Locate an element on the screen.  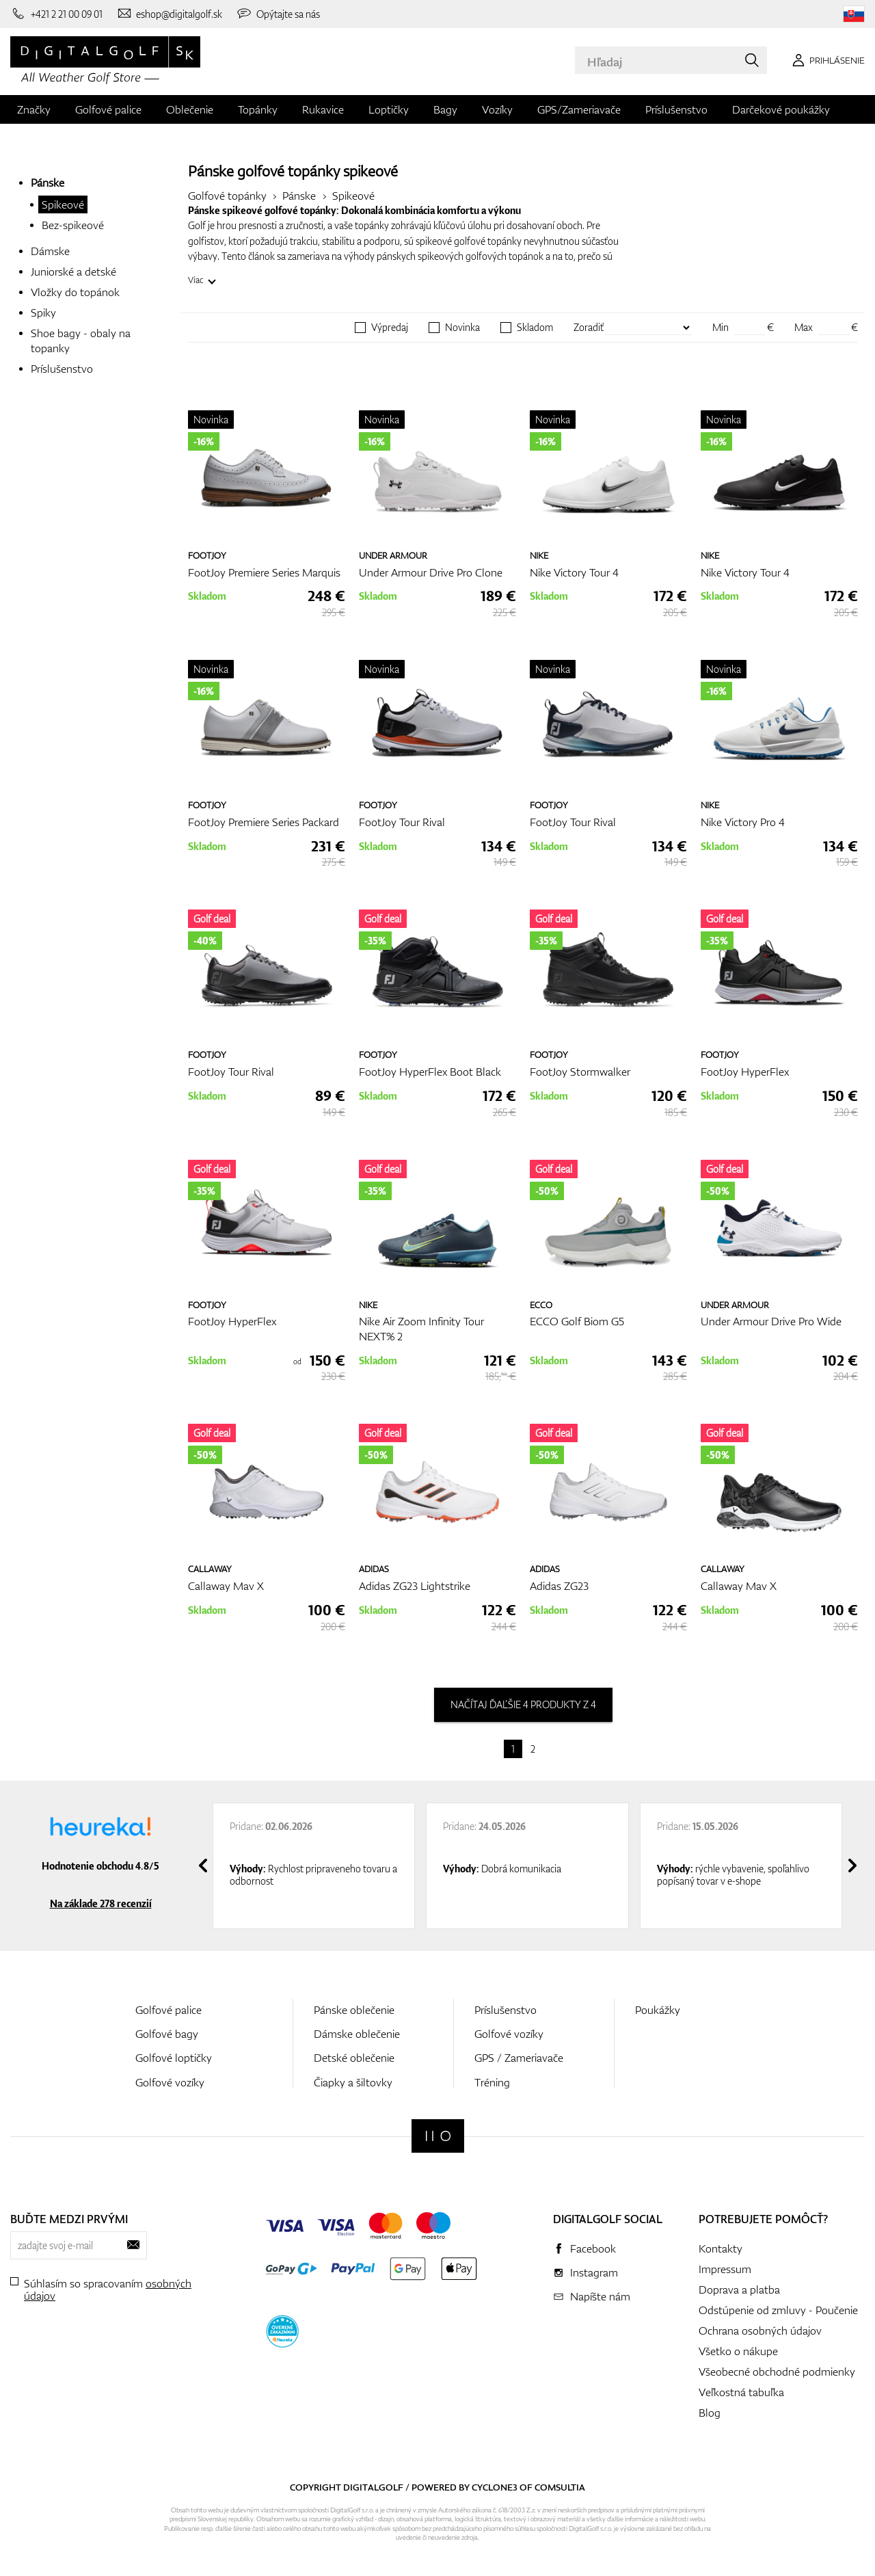
GPS/Zameriavače is located at coordinates (579, 109).